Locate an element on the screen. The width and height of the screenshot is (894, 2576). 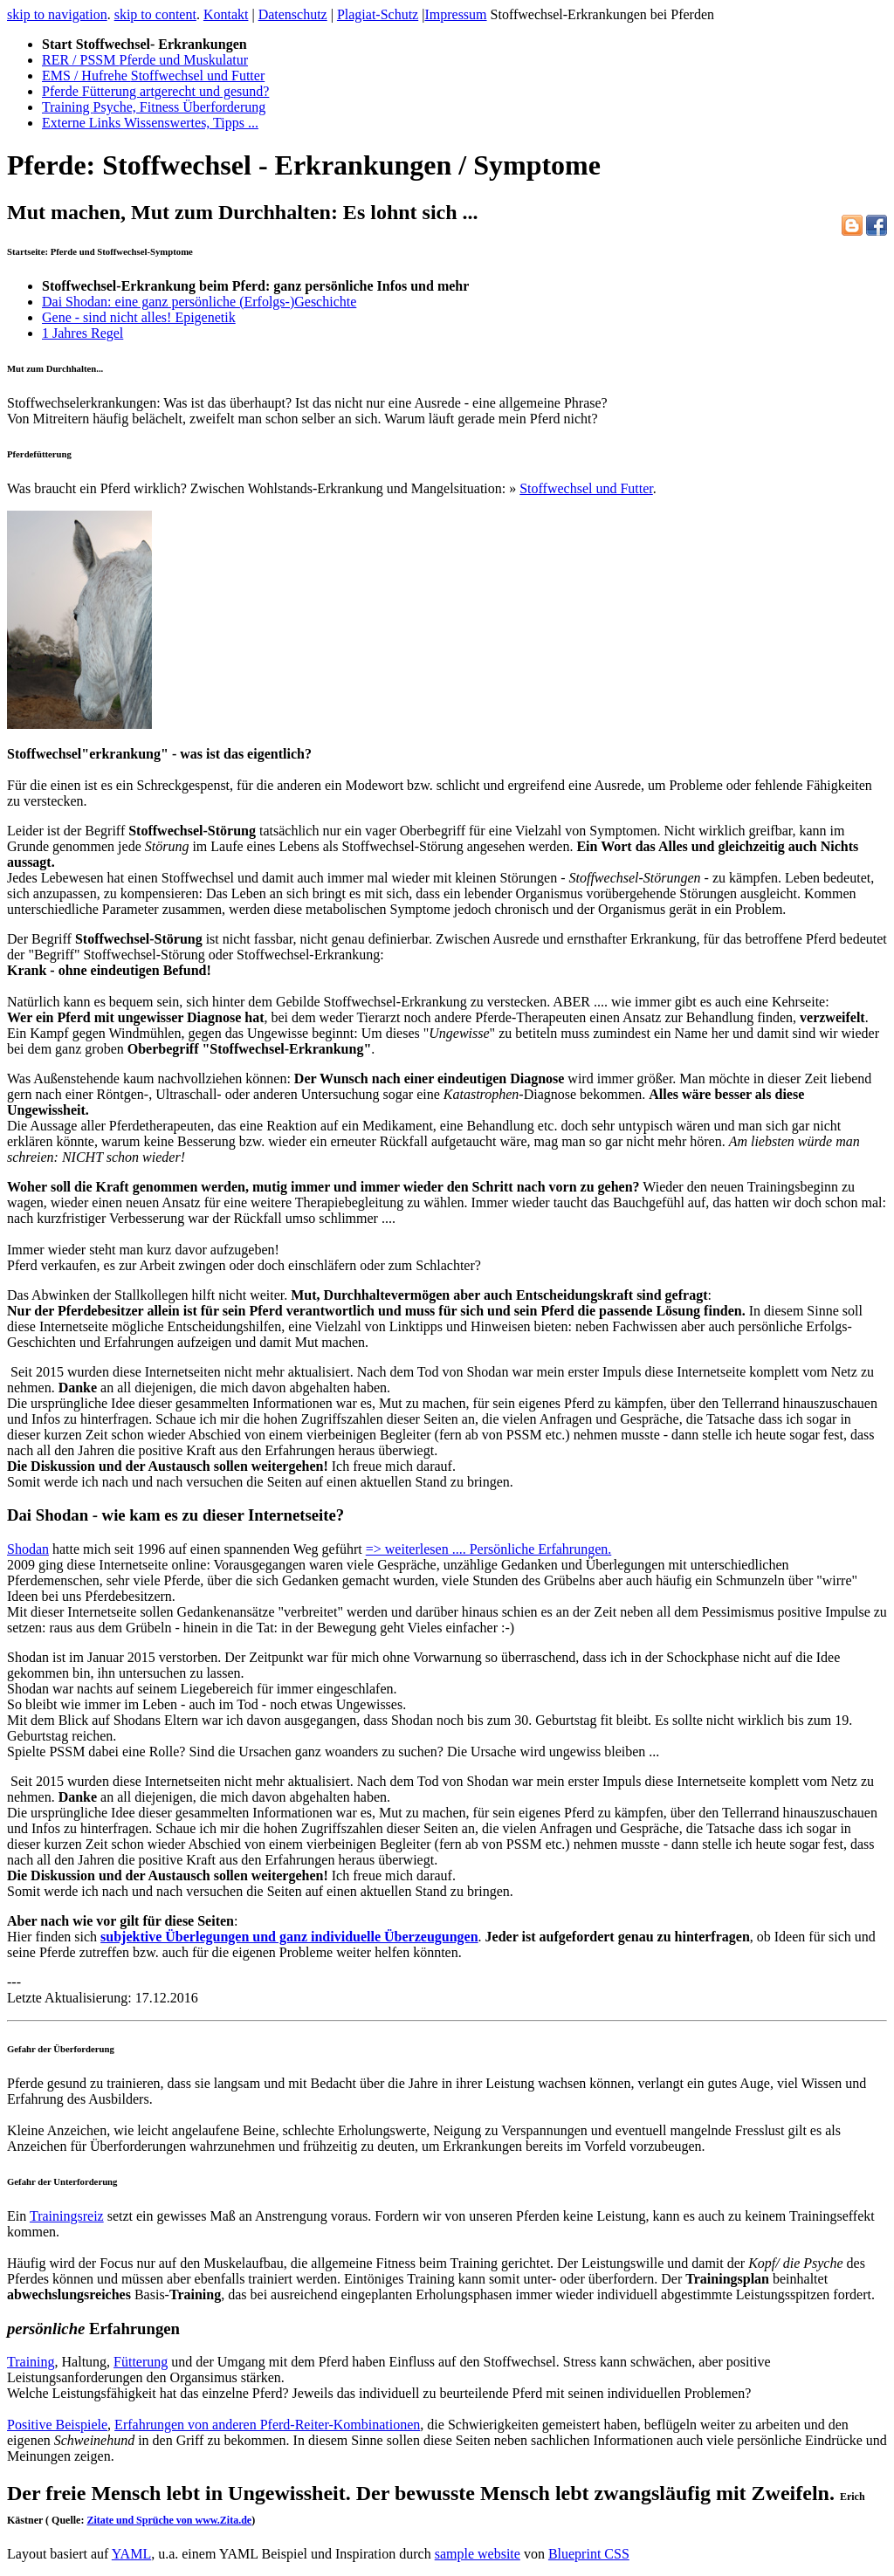
Blueprint CSS is located at coordinates (588, 2553).